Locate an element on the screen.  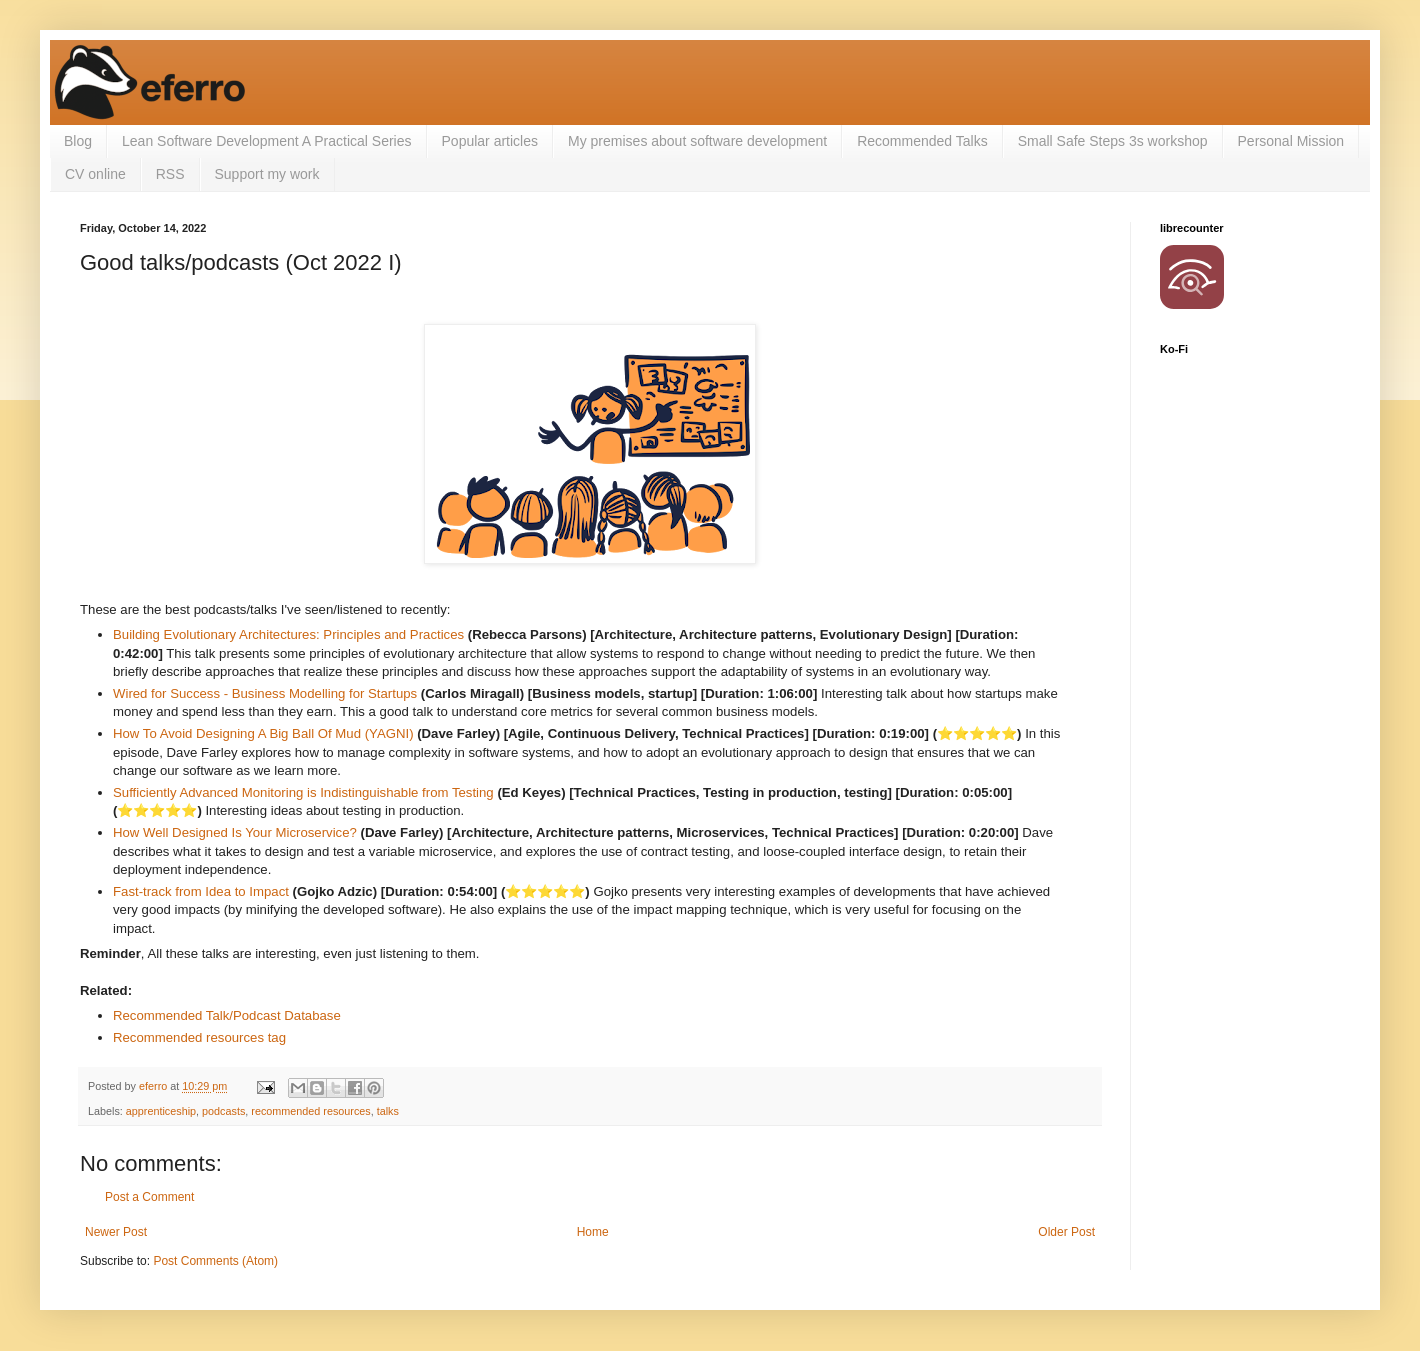
Recommended resources tag is located at coordinates (199, 1037).